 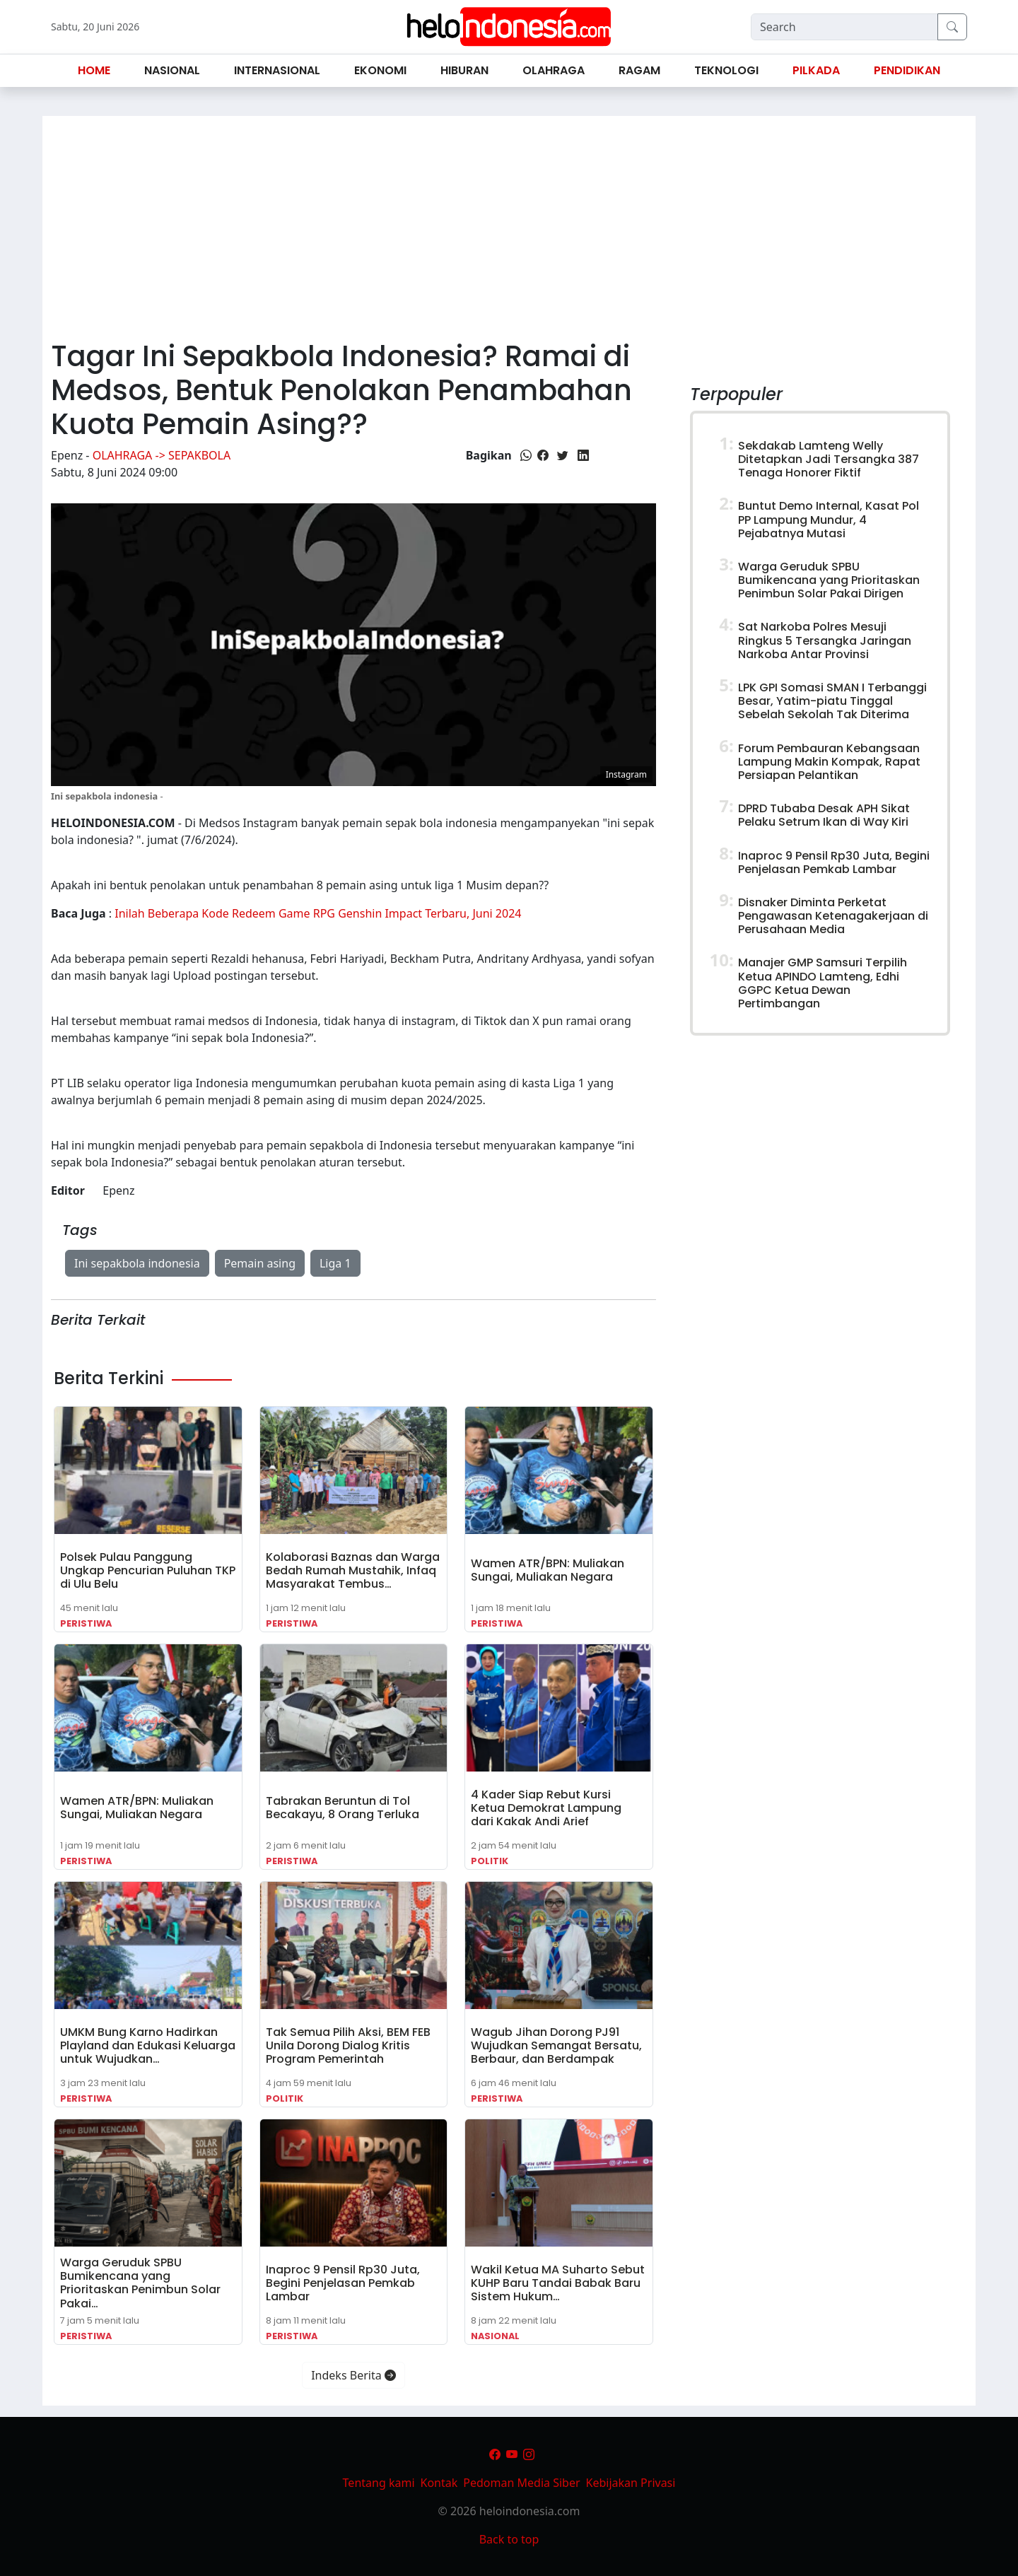 I want to click on Liga 1, so click(x=335, y=1263).